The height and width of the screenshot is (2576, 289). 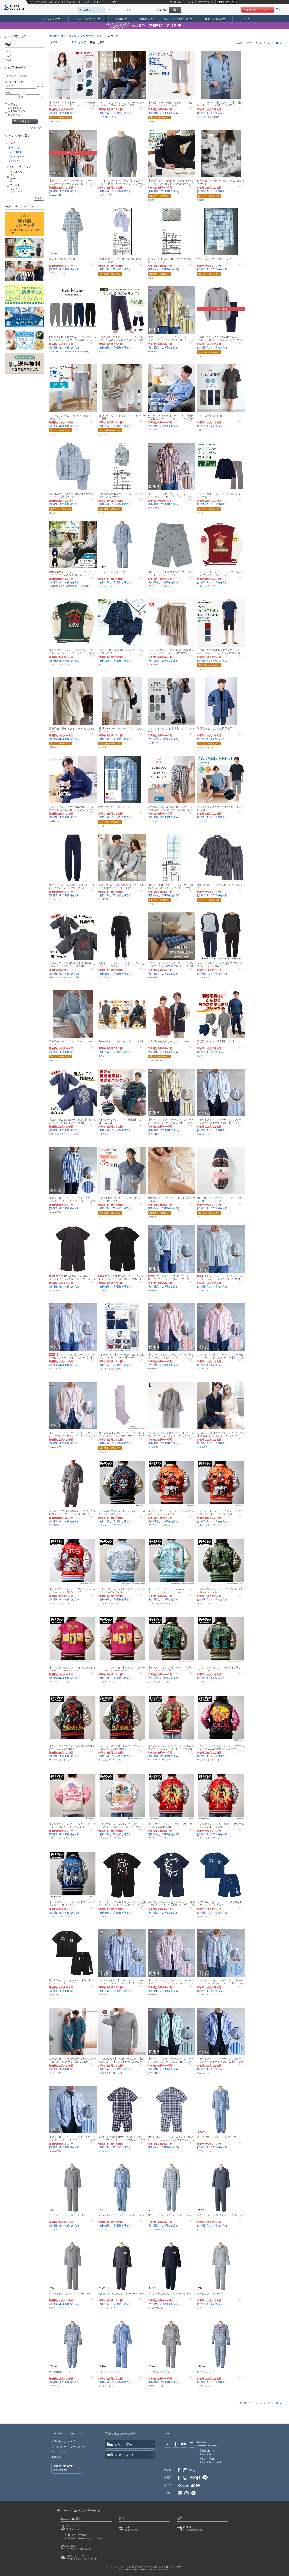 What do you see at coordinates (57, 273) in the screenshot?
I see `ケアファッション` at bounding box center [57, 273].